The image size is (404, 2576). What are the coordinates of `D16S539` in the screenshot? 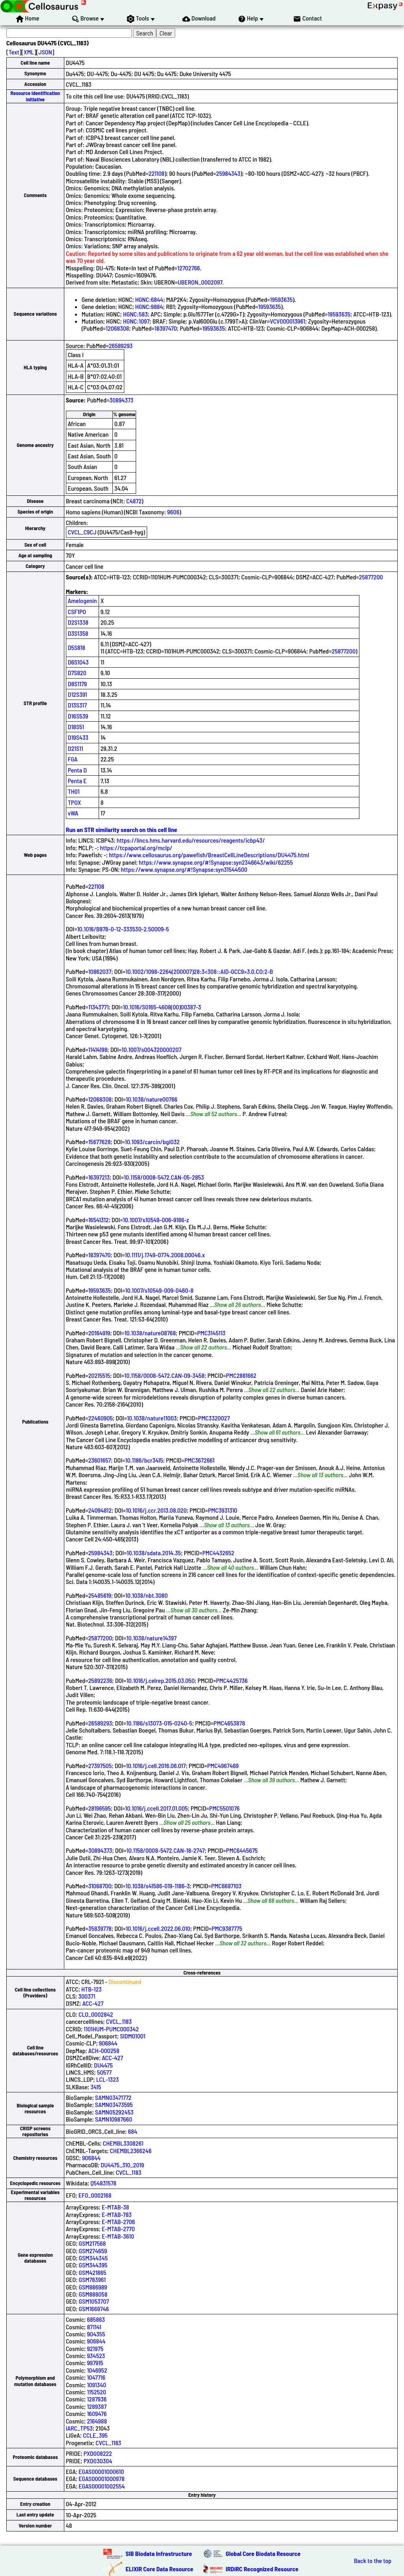 It's located at (78, 716).